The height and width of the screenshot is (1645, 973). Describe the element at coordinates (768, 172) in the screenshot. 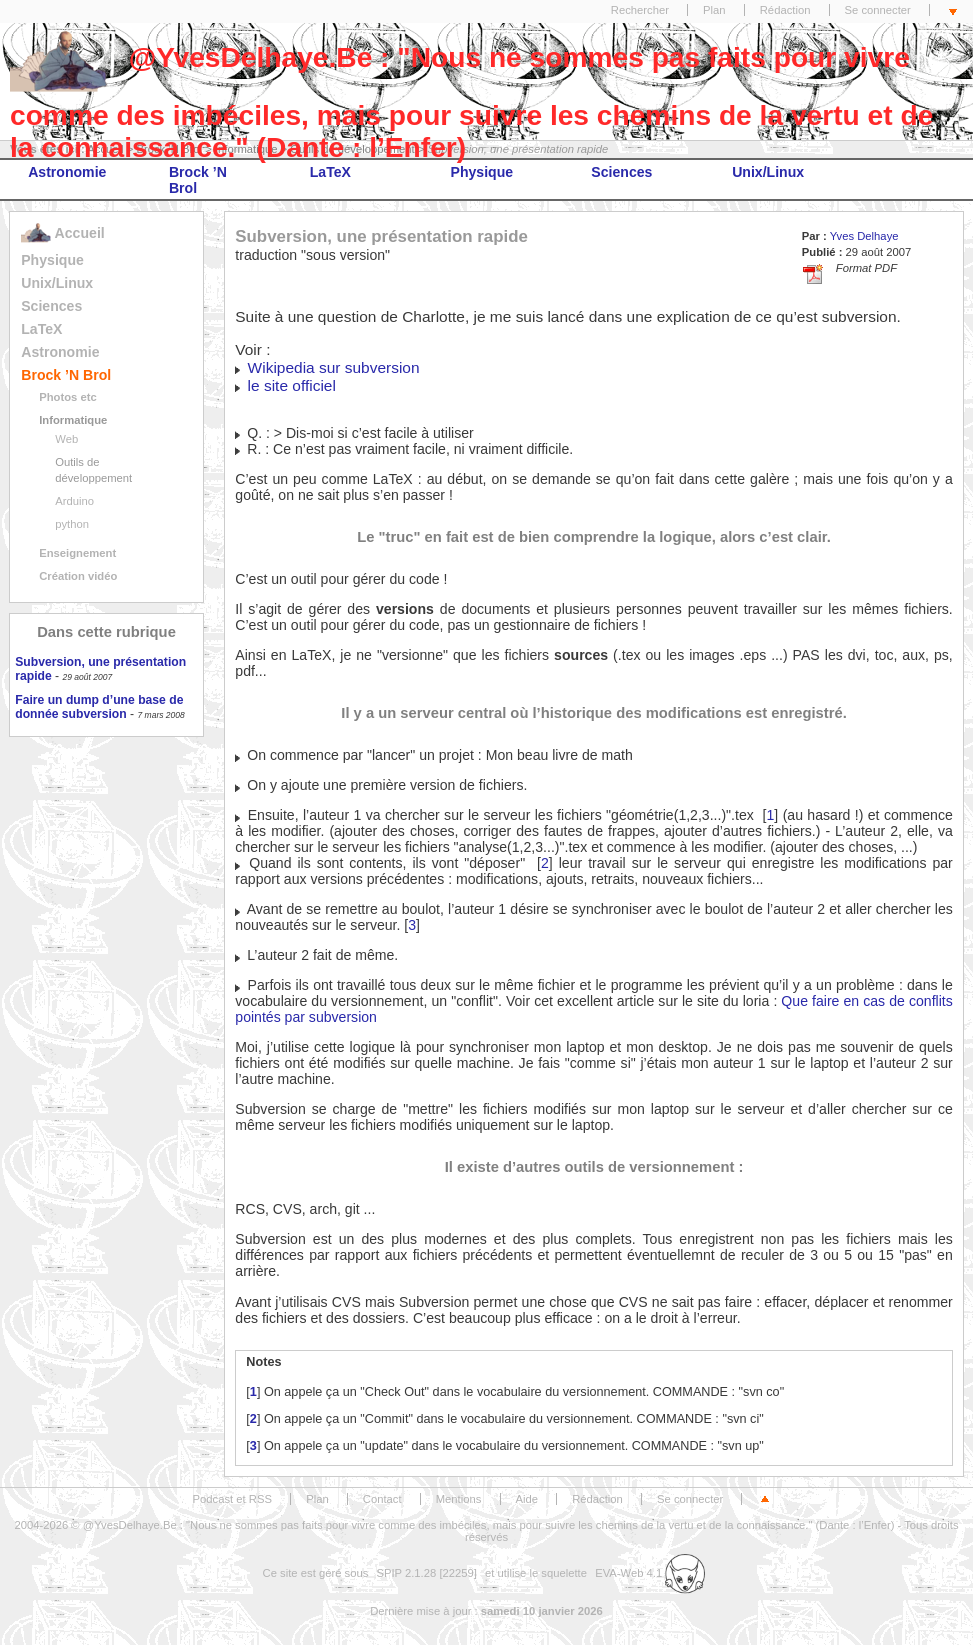

I see `Unix/Linux` at that location.